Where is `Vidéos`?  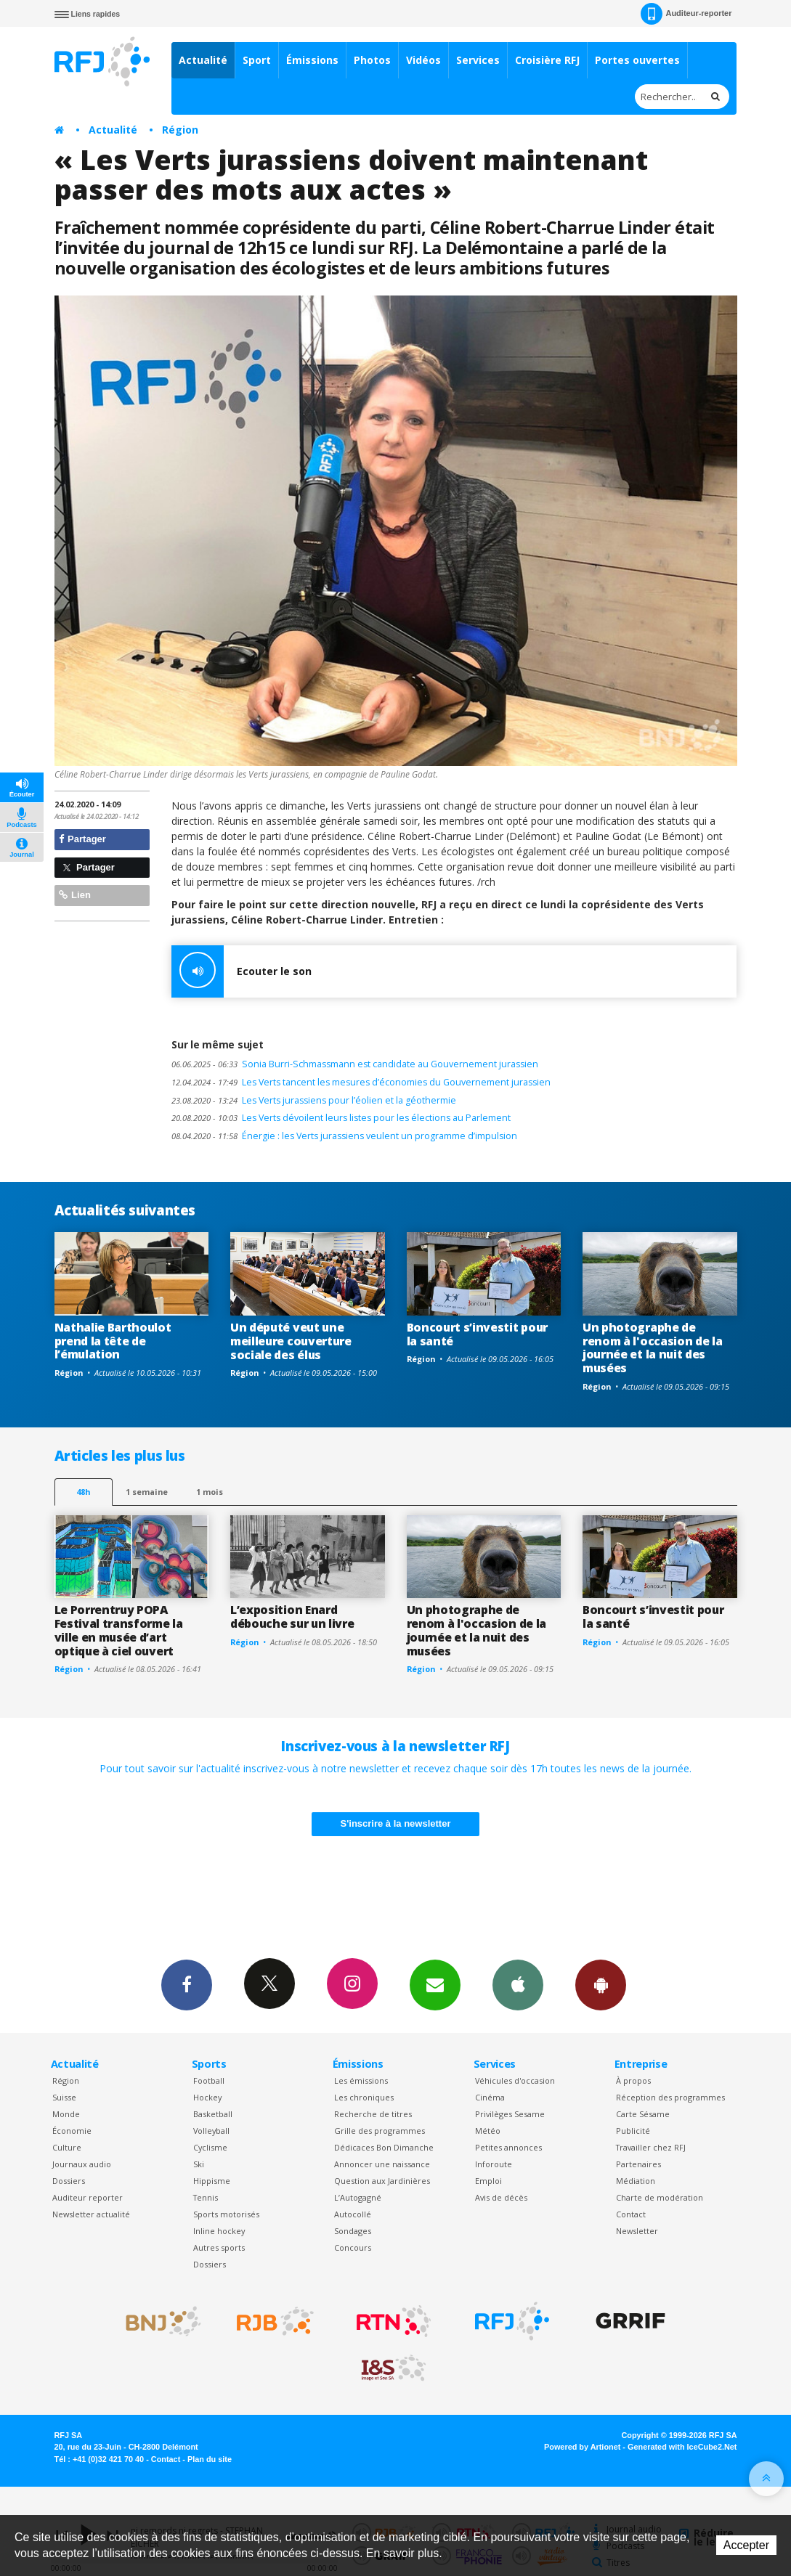
Vidéos is located at coordinates (423, 60).